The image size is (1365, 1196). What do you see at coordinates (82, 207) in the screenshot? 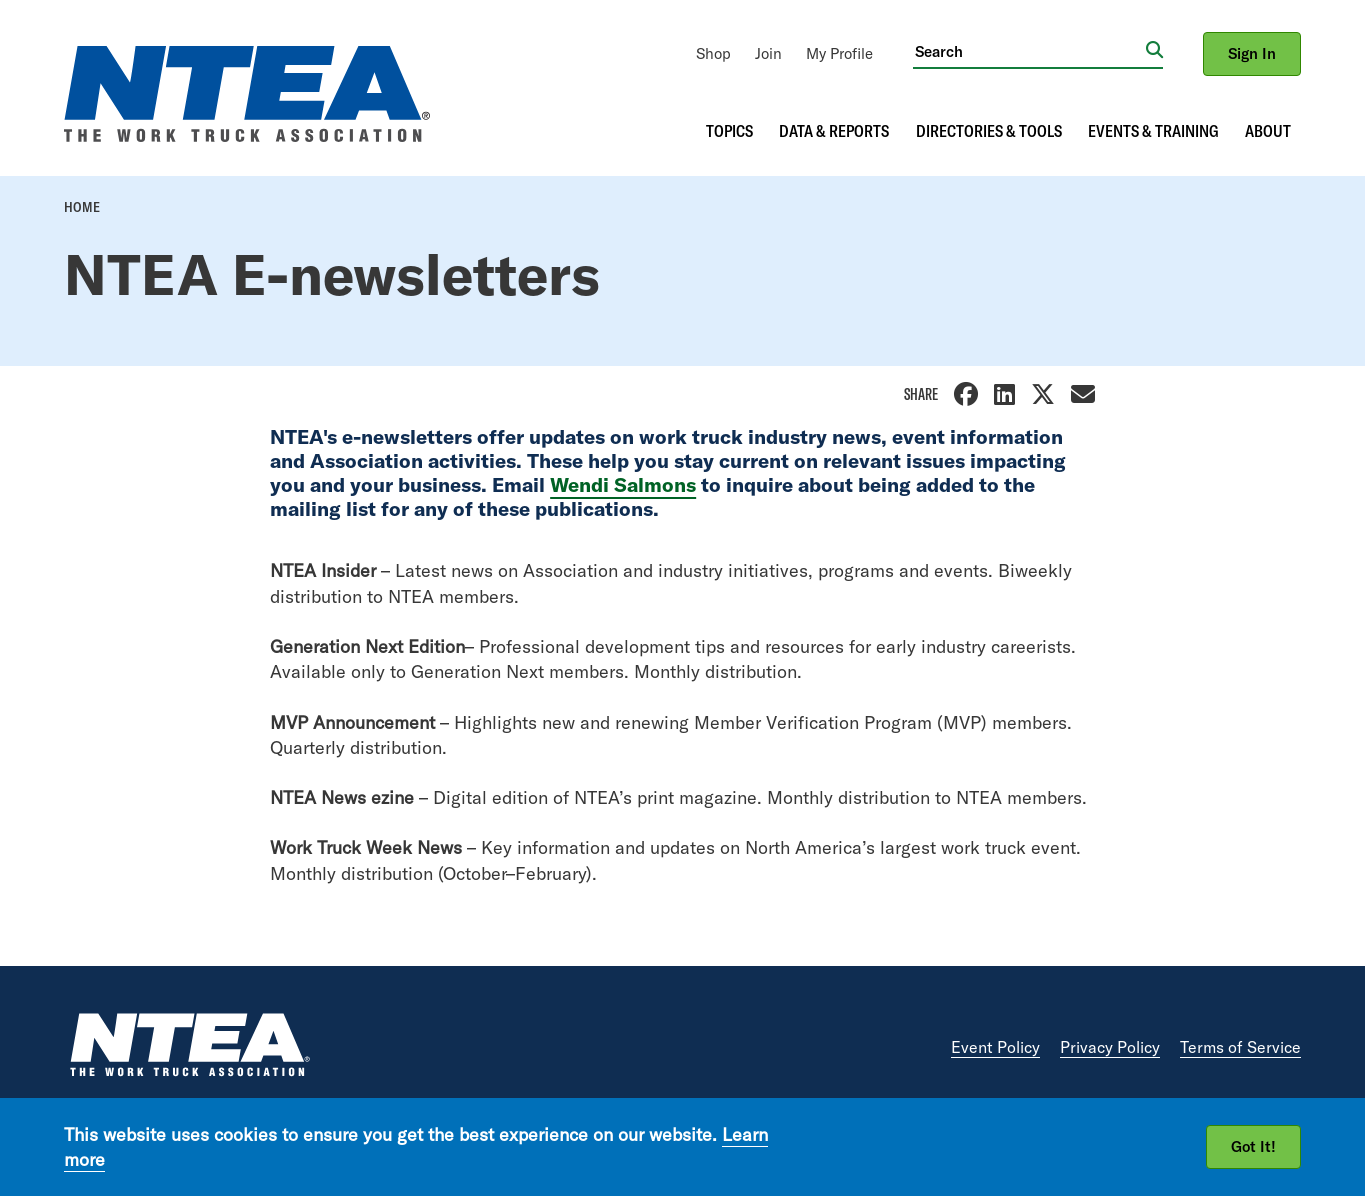
I see `Home` at bounding box center [82, 207].